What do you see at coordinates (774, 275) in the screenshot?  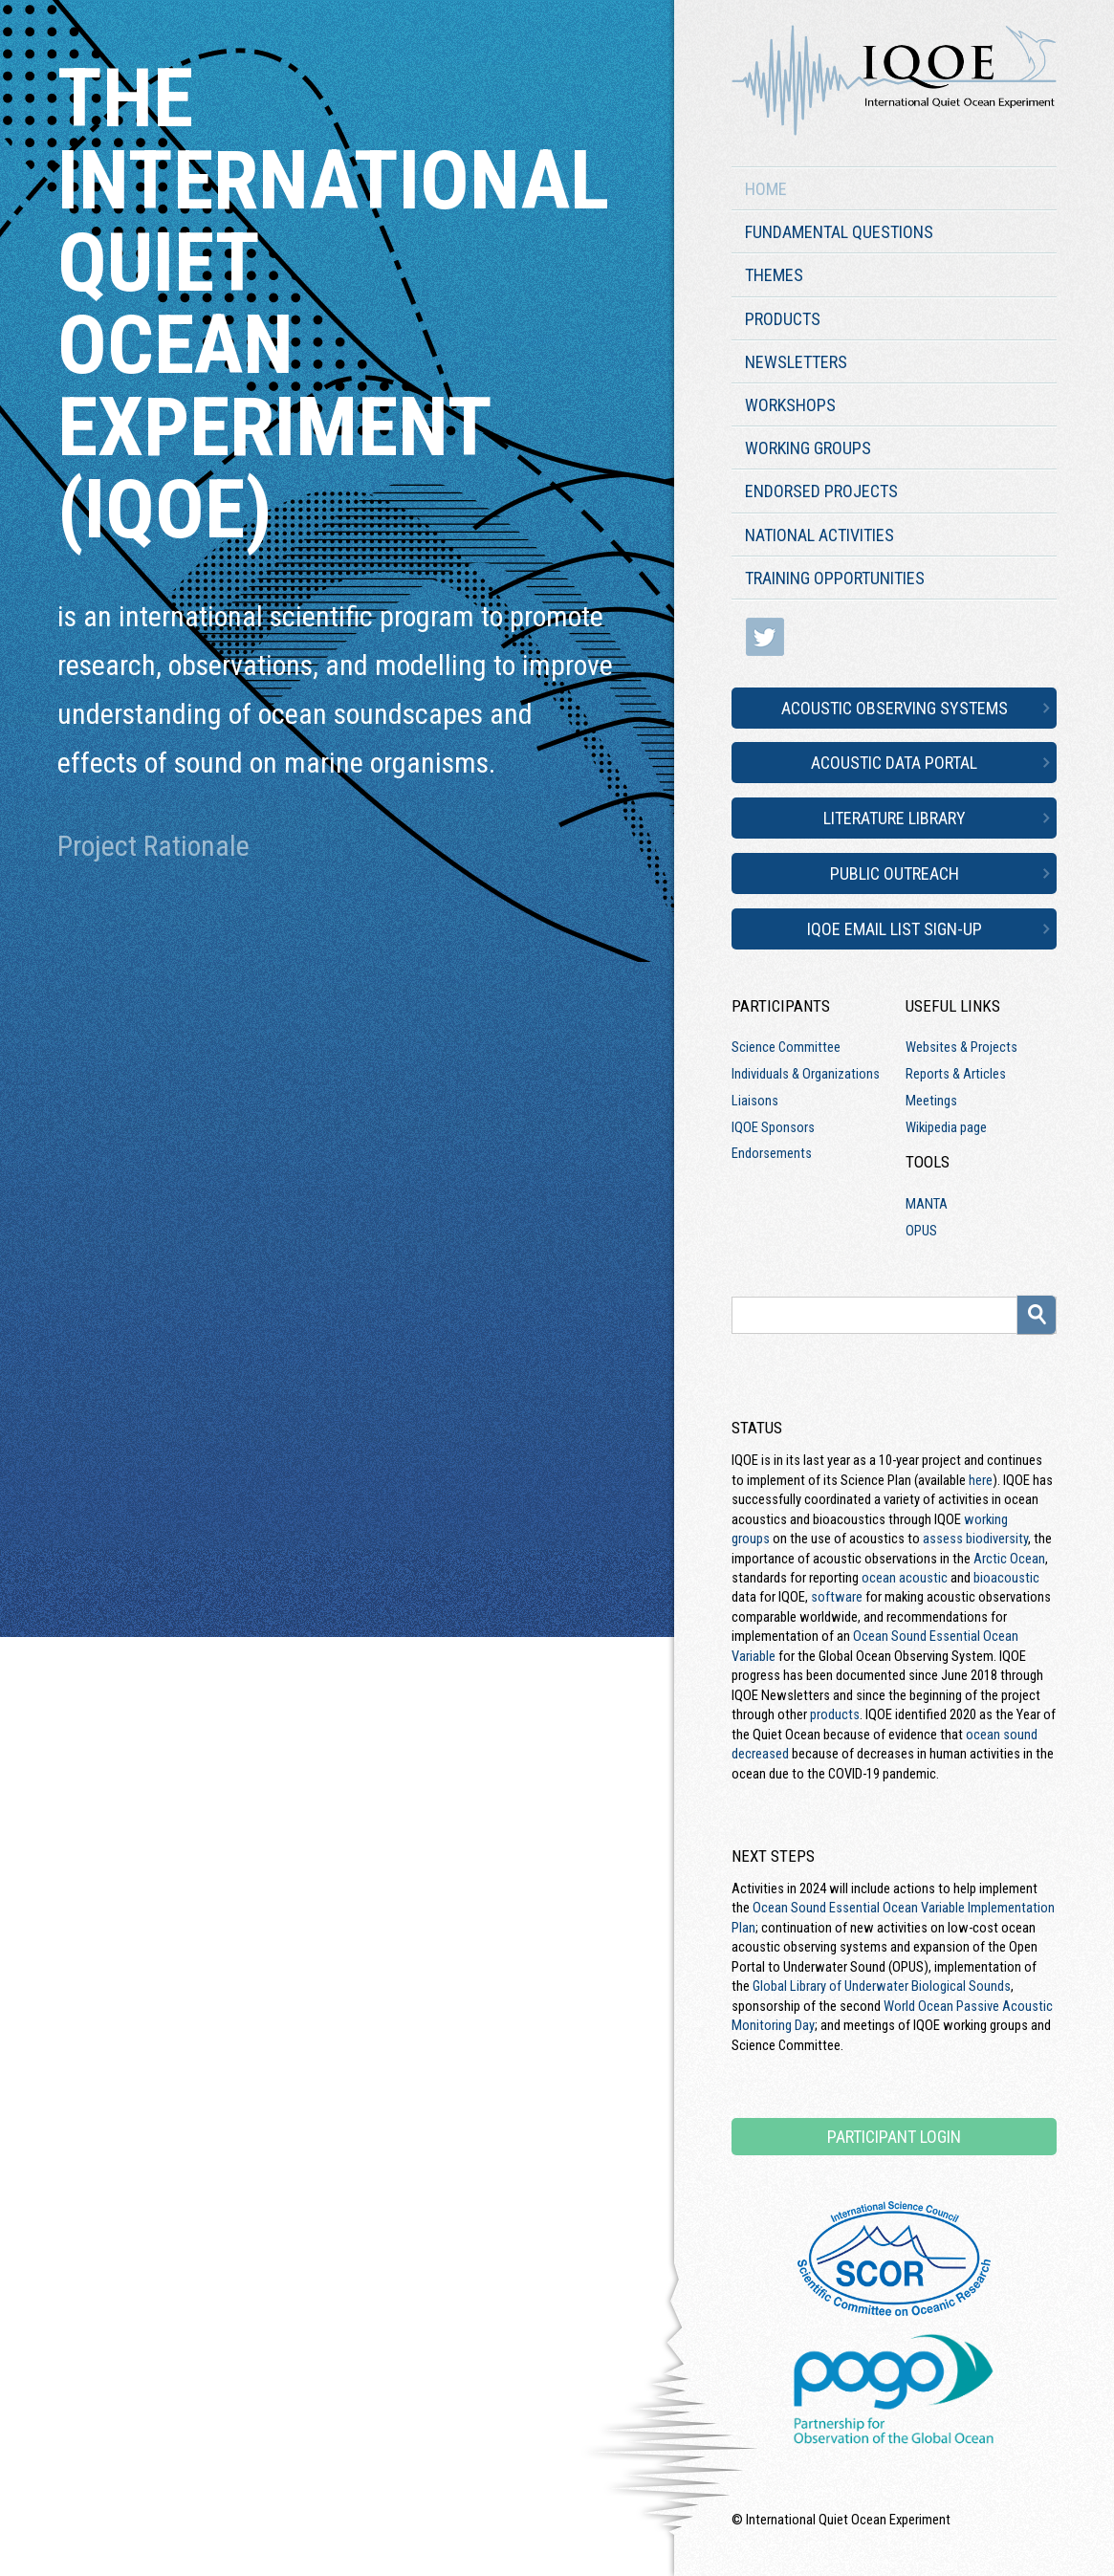 I see `Themes` at bounding box center [774, 275].